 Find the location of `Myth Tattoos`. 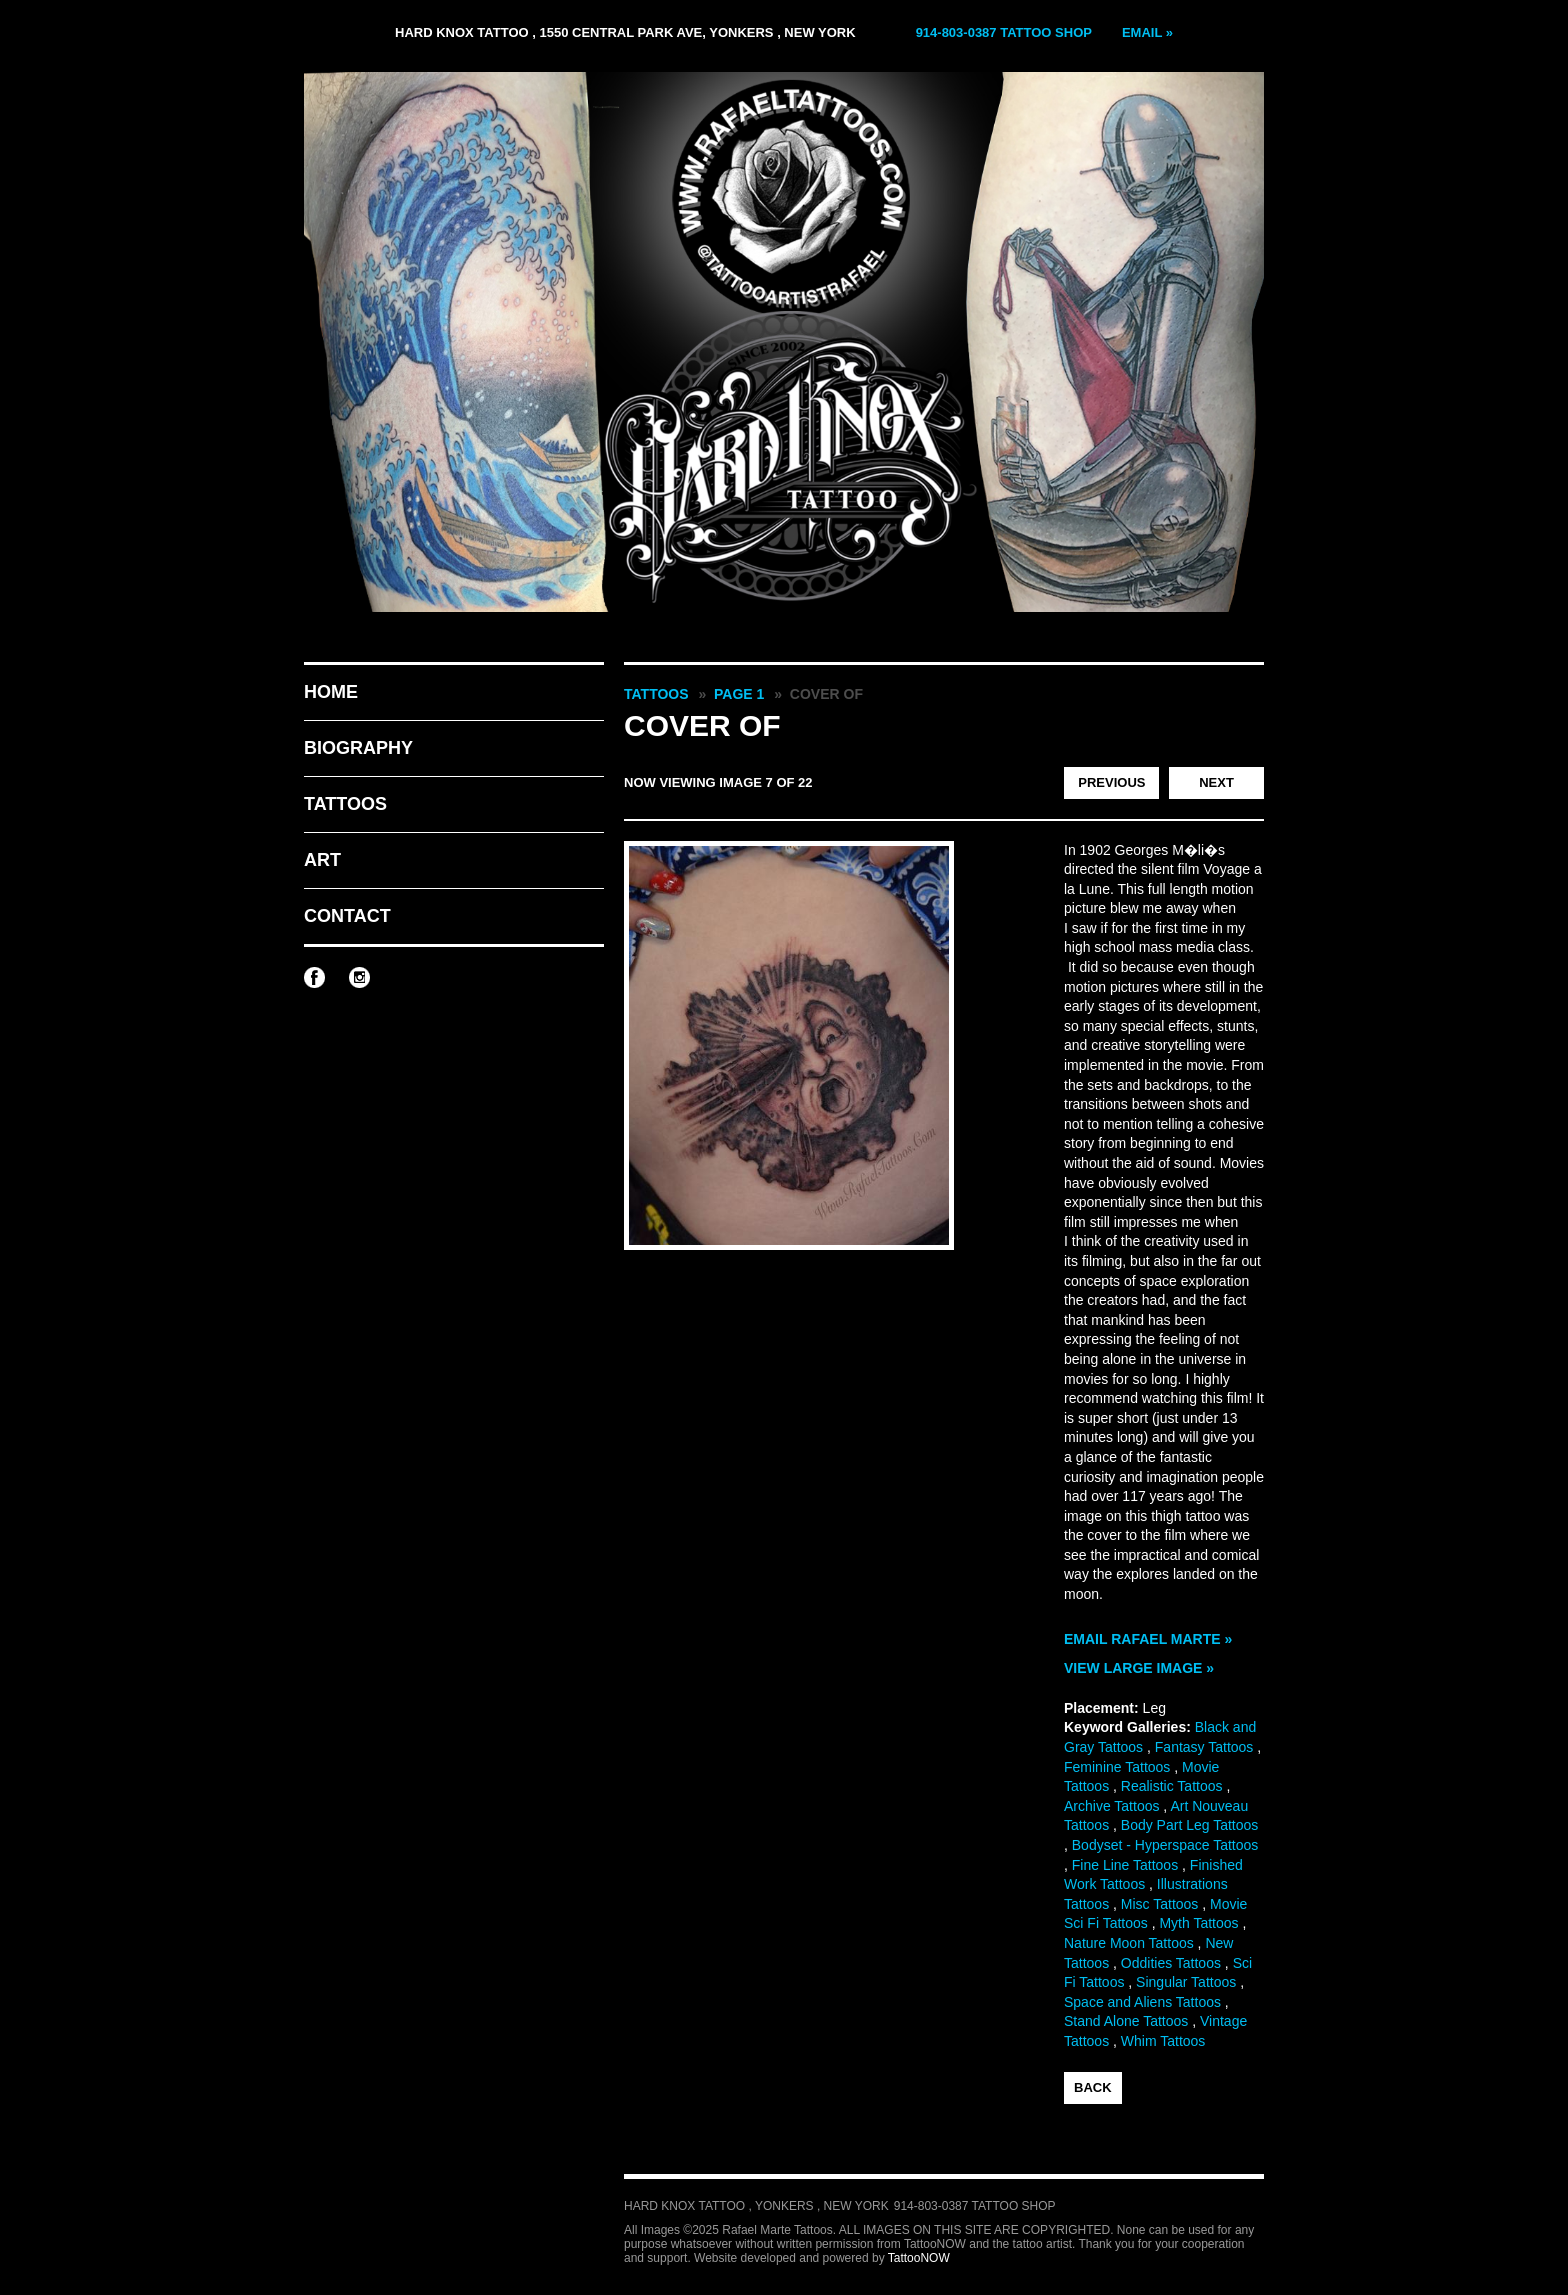

Myth Tattoos is located at coordinates (1198, 1923).